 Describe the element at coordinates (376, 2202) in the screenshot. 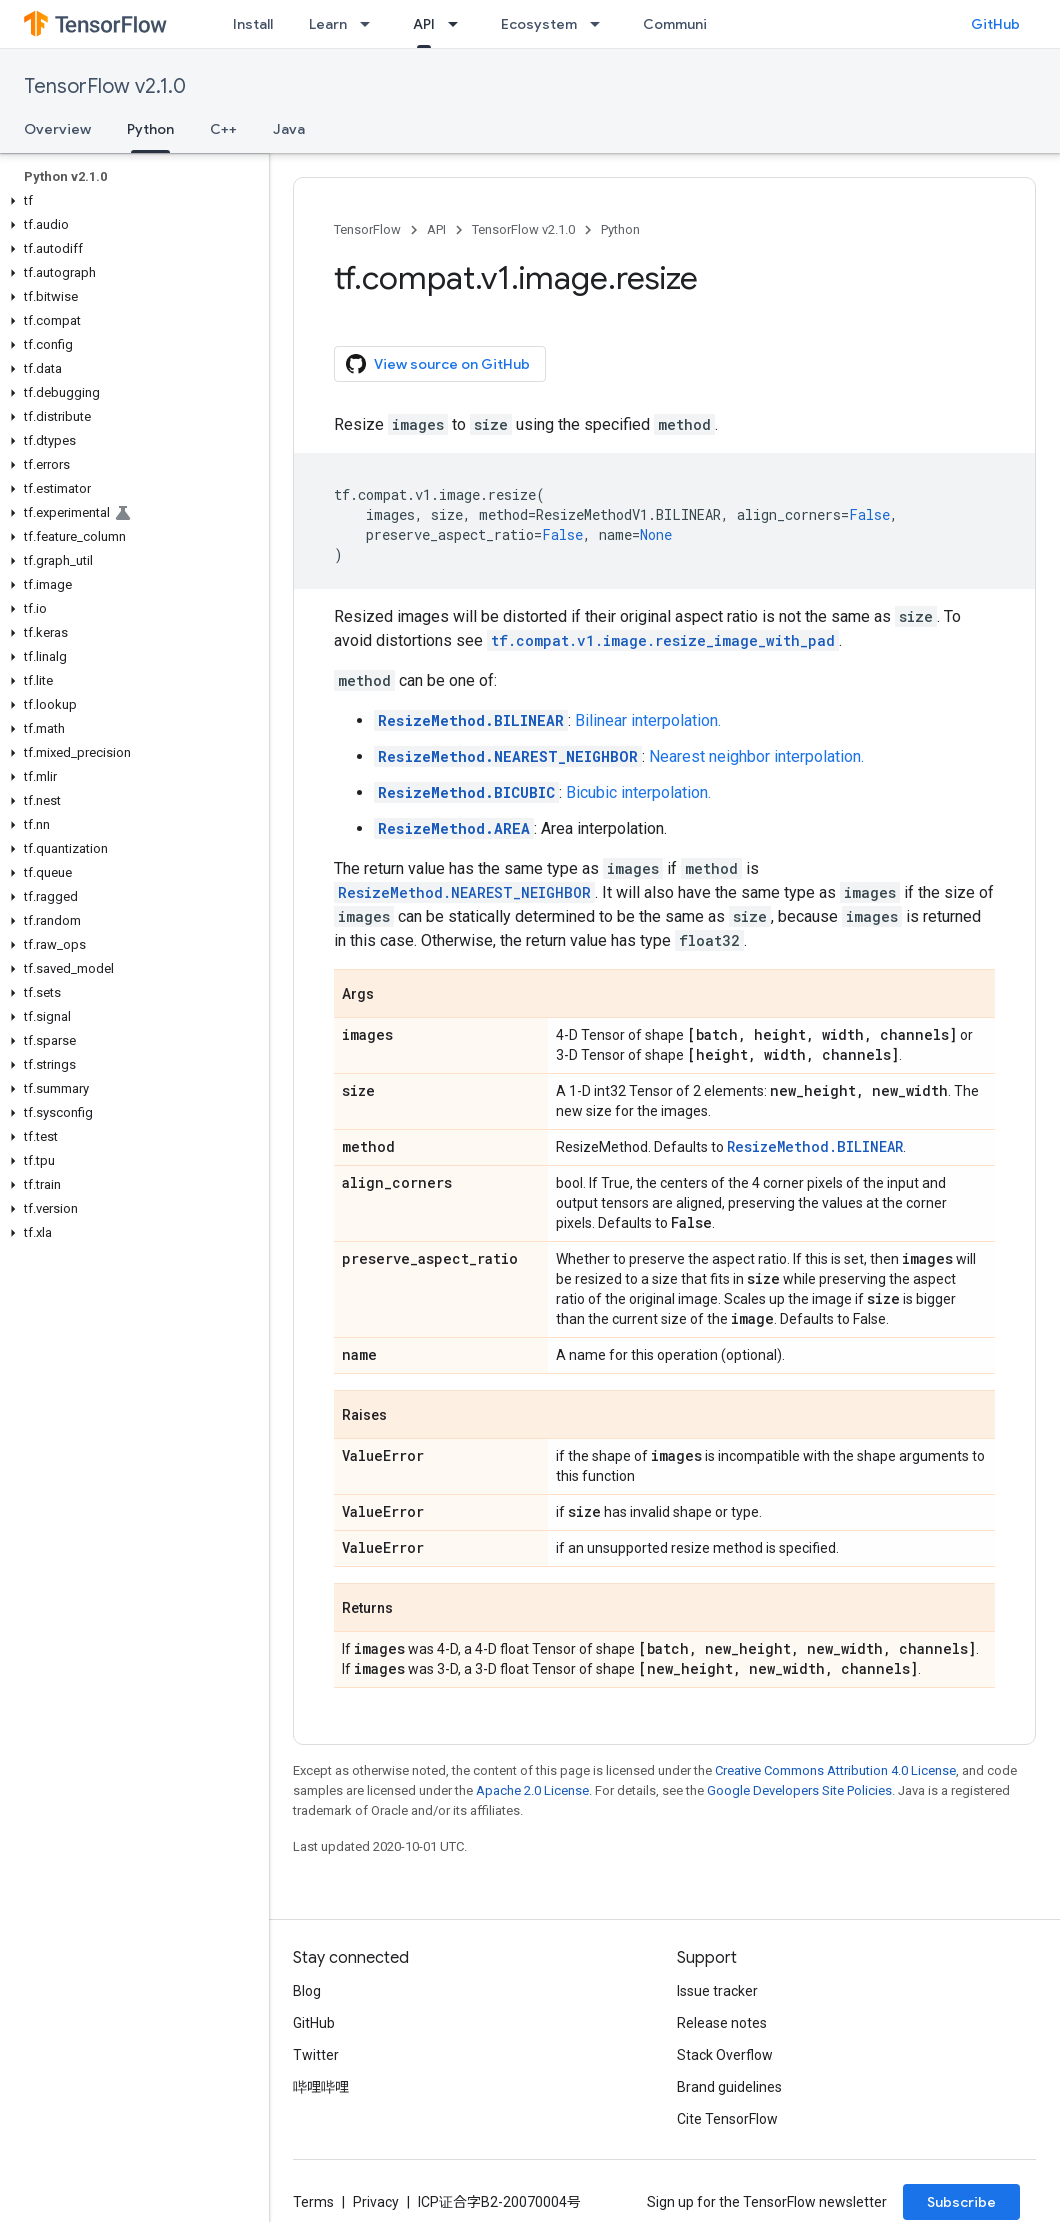

I see `Privacy` at that location.